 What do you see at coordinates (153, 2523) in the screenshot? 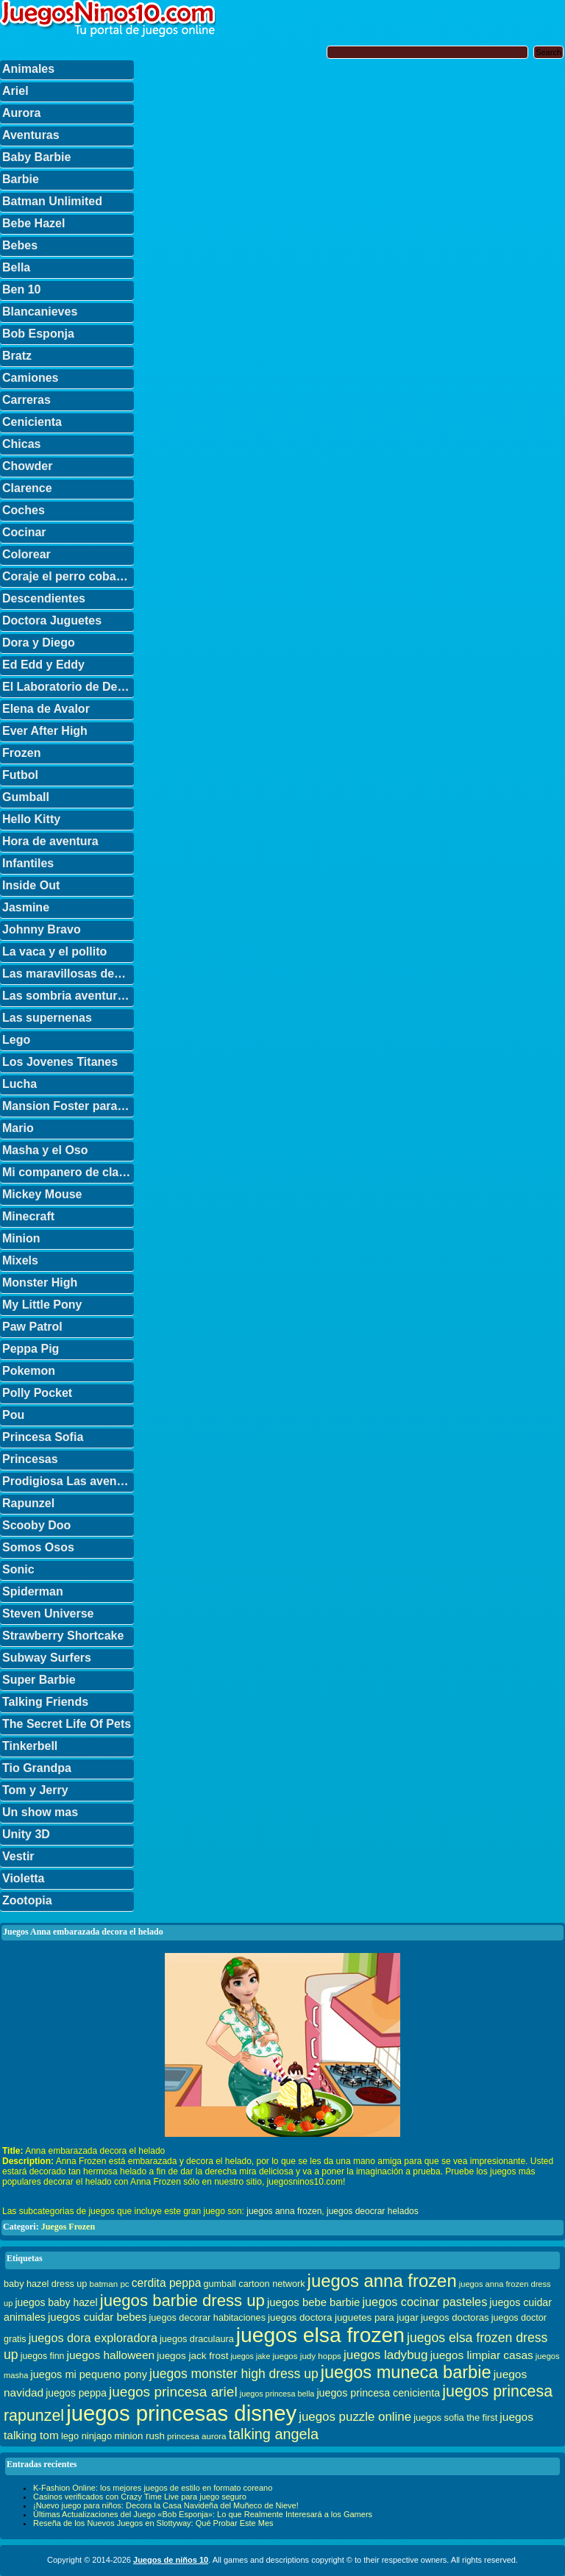
I see `Reseña de los Nuevos Juegos en Slottyway: Qué Probar Este Mes` at bounding box center [153, 2523].